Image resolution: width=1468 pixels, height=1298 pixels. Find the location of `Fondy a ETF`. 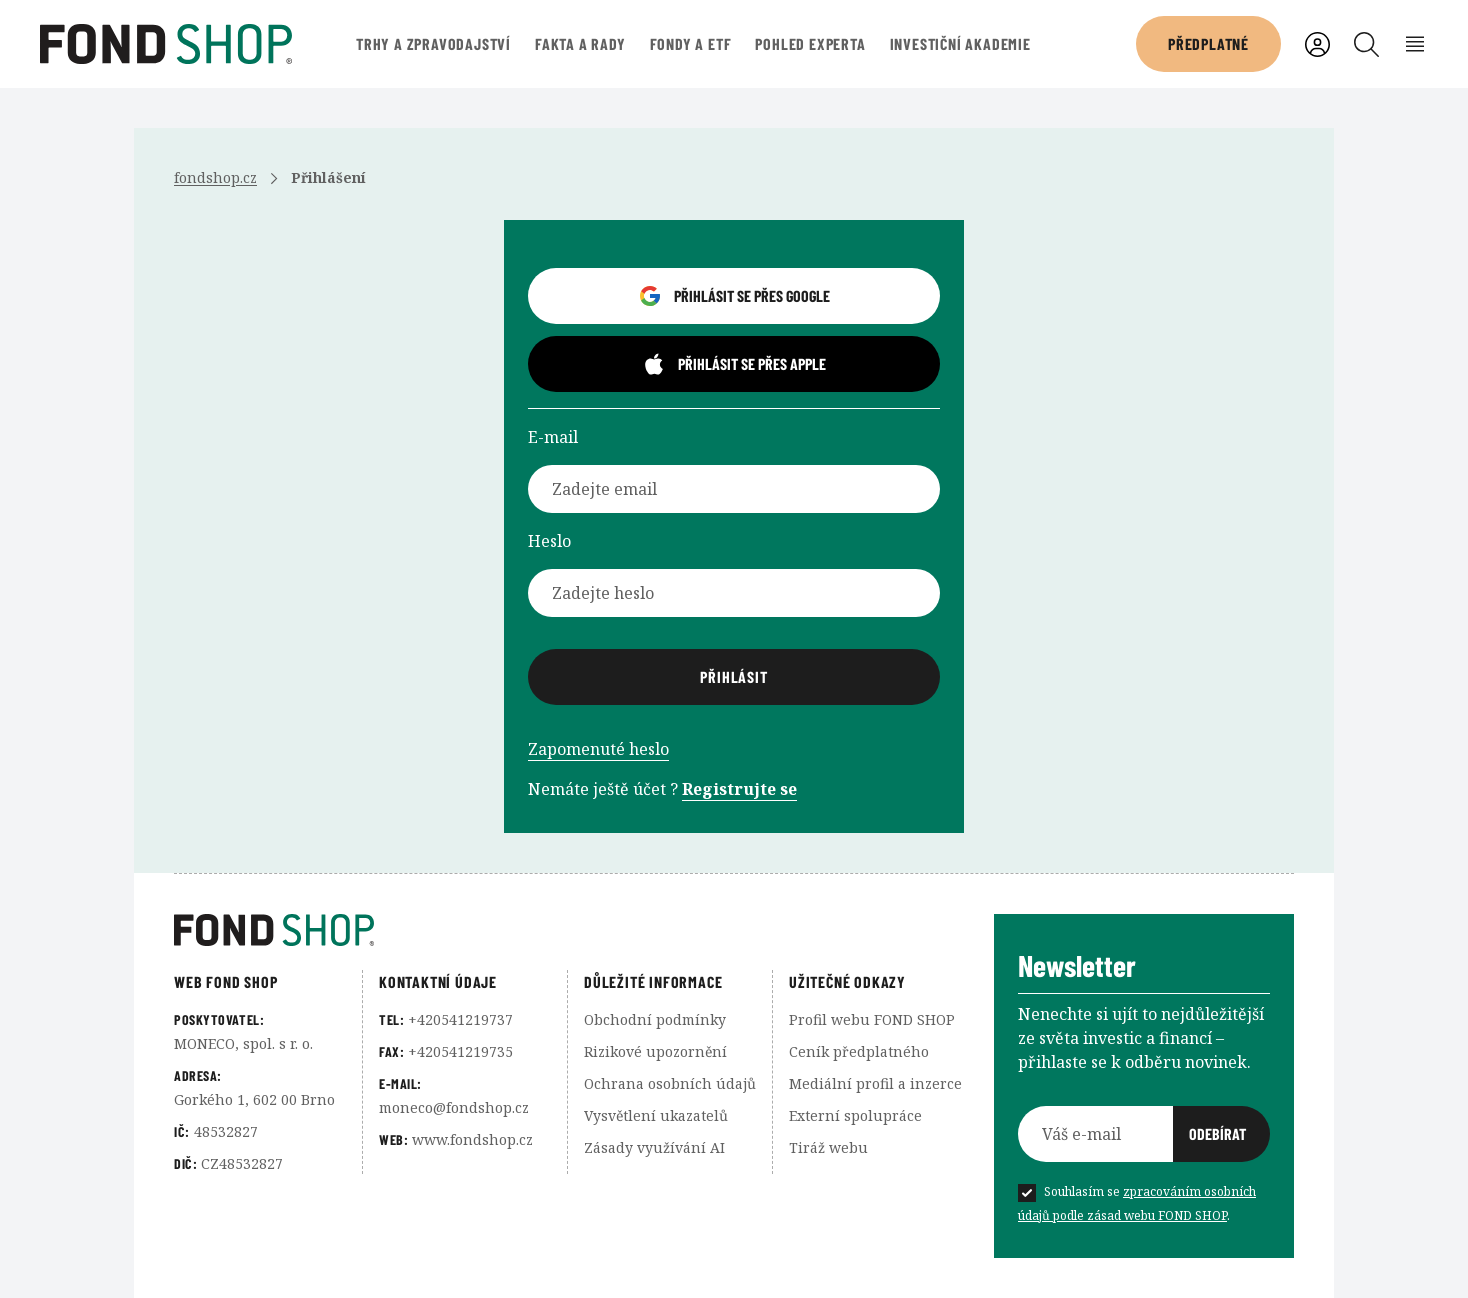

Fondy a ETF is located at coordinates (691, 43).